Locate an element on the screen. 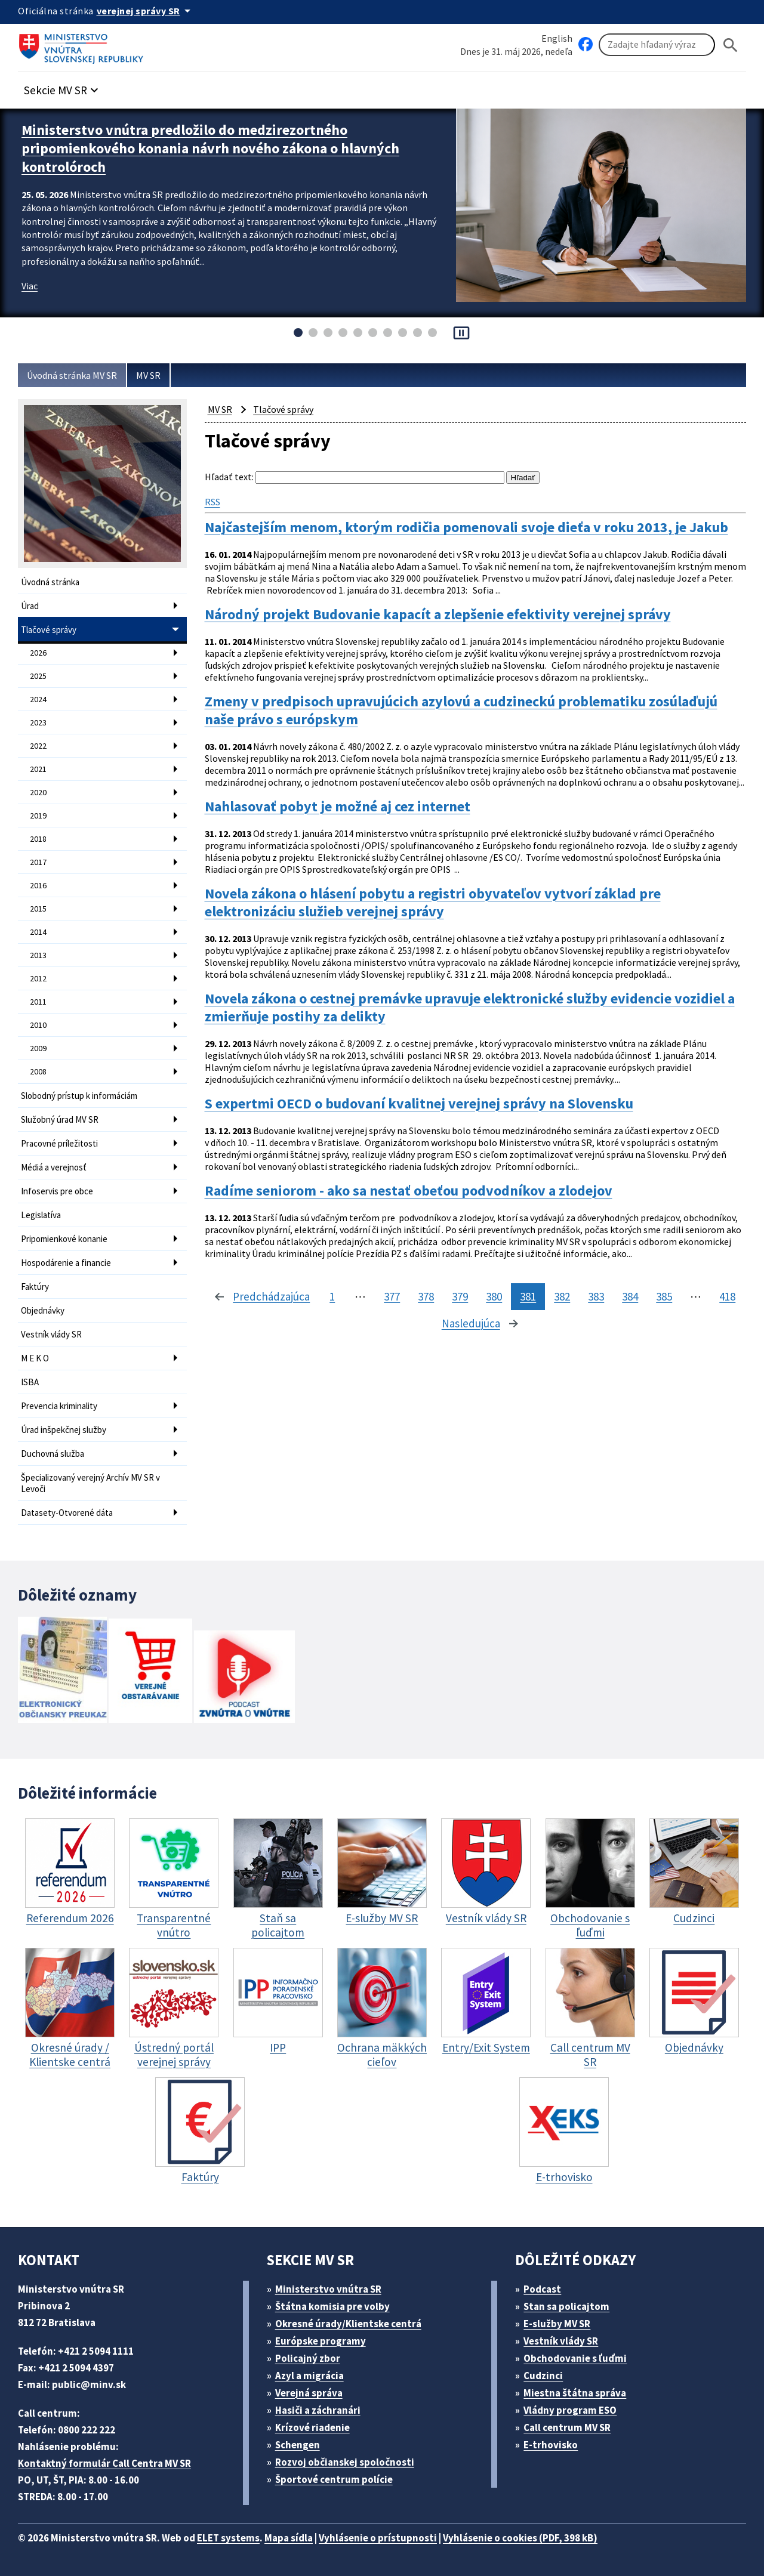  2025 is located at coordinates (38, 676).